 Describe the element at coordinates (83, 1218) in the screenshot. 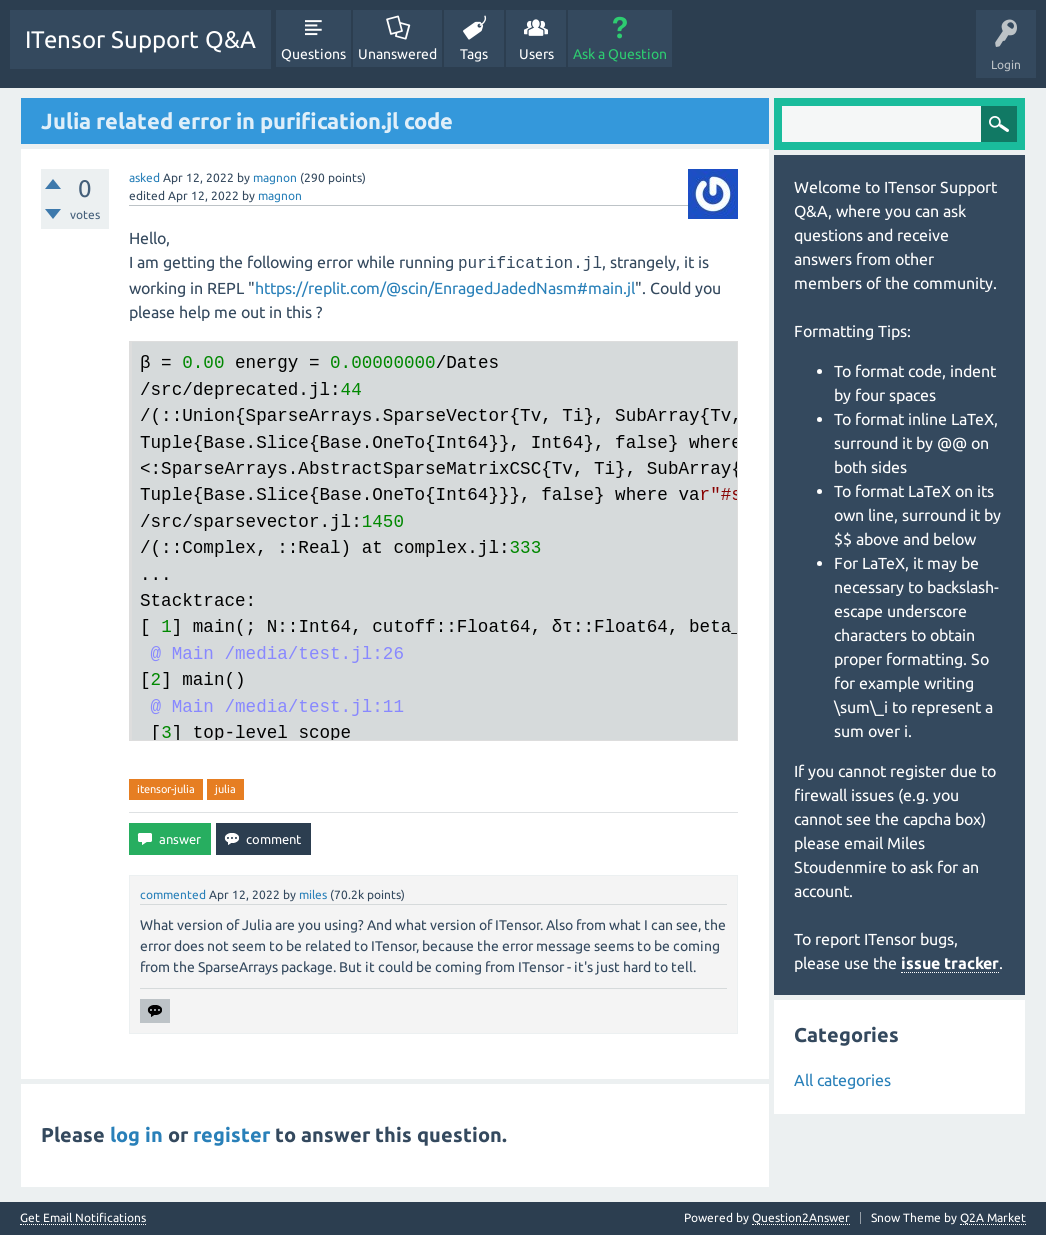

I see `Get Email Notifications` at that location.